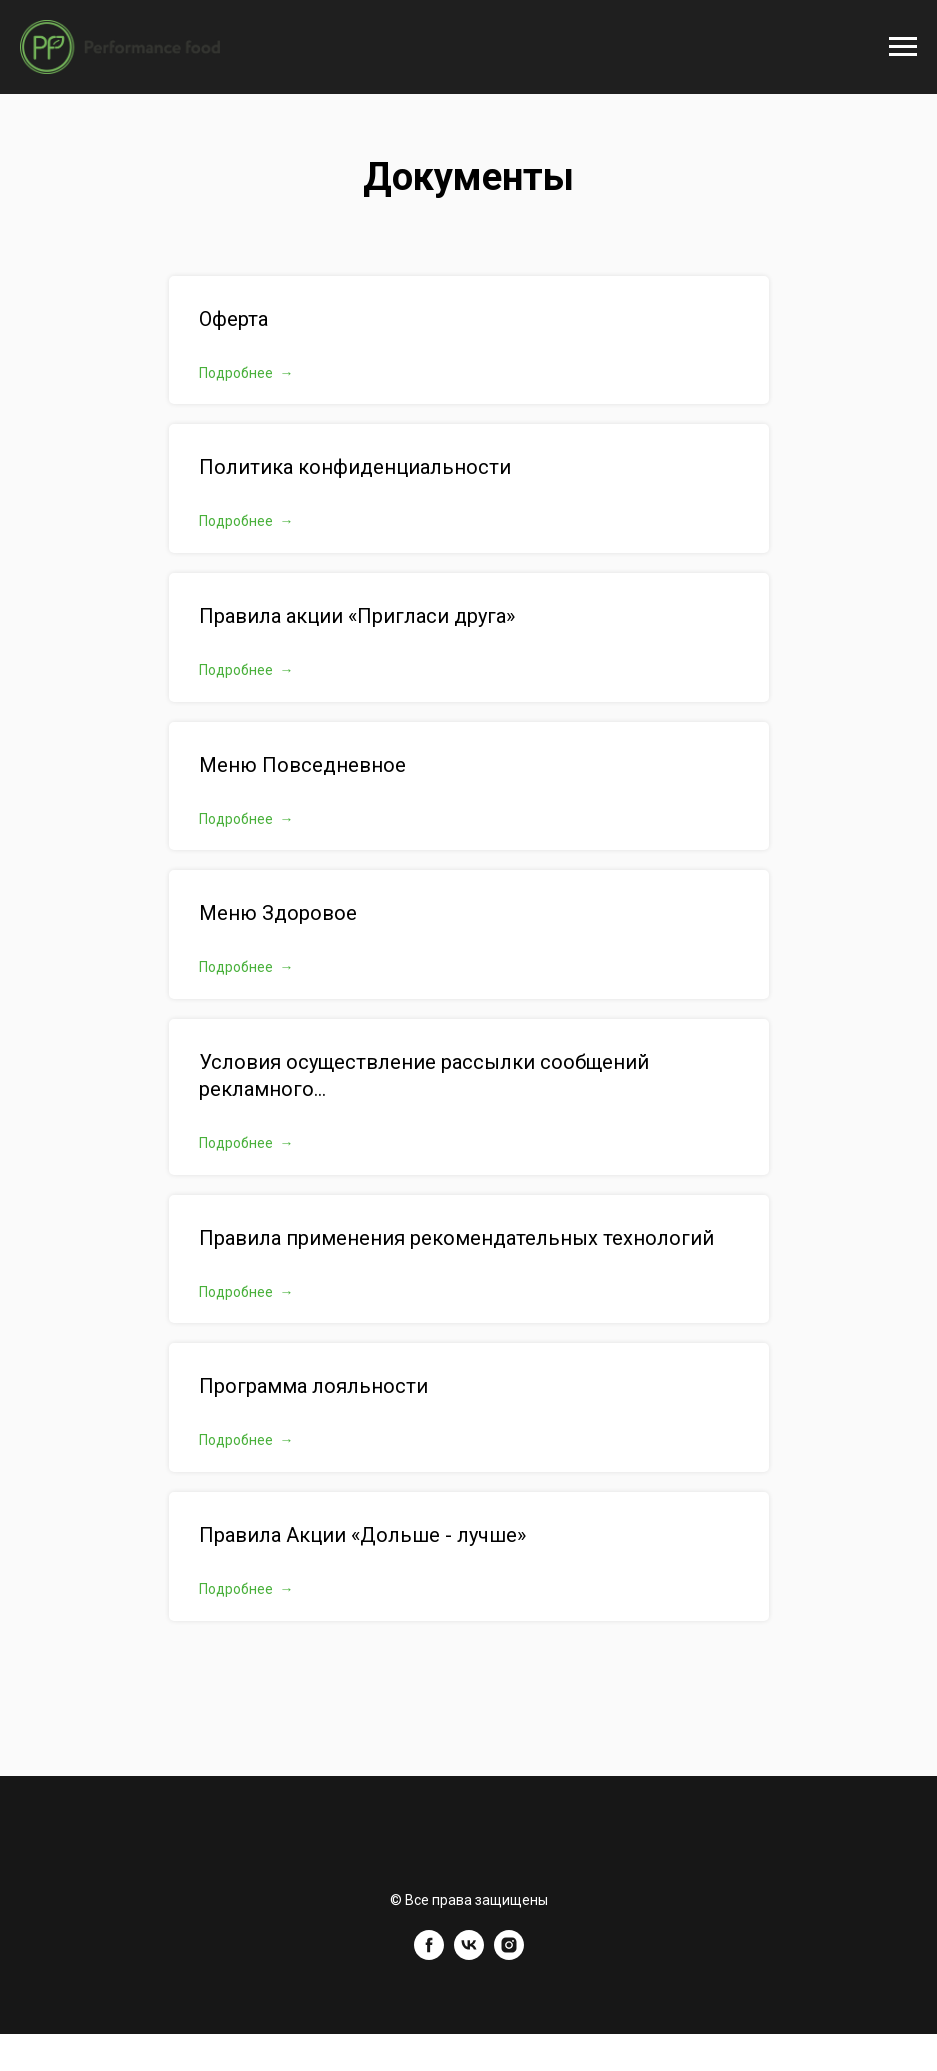 The width and height of the screenshot is (937, 2071). I want to click on Правила применения рекомендательных технологий, so click(456, 1238).